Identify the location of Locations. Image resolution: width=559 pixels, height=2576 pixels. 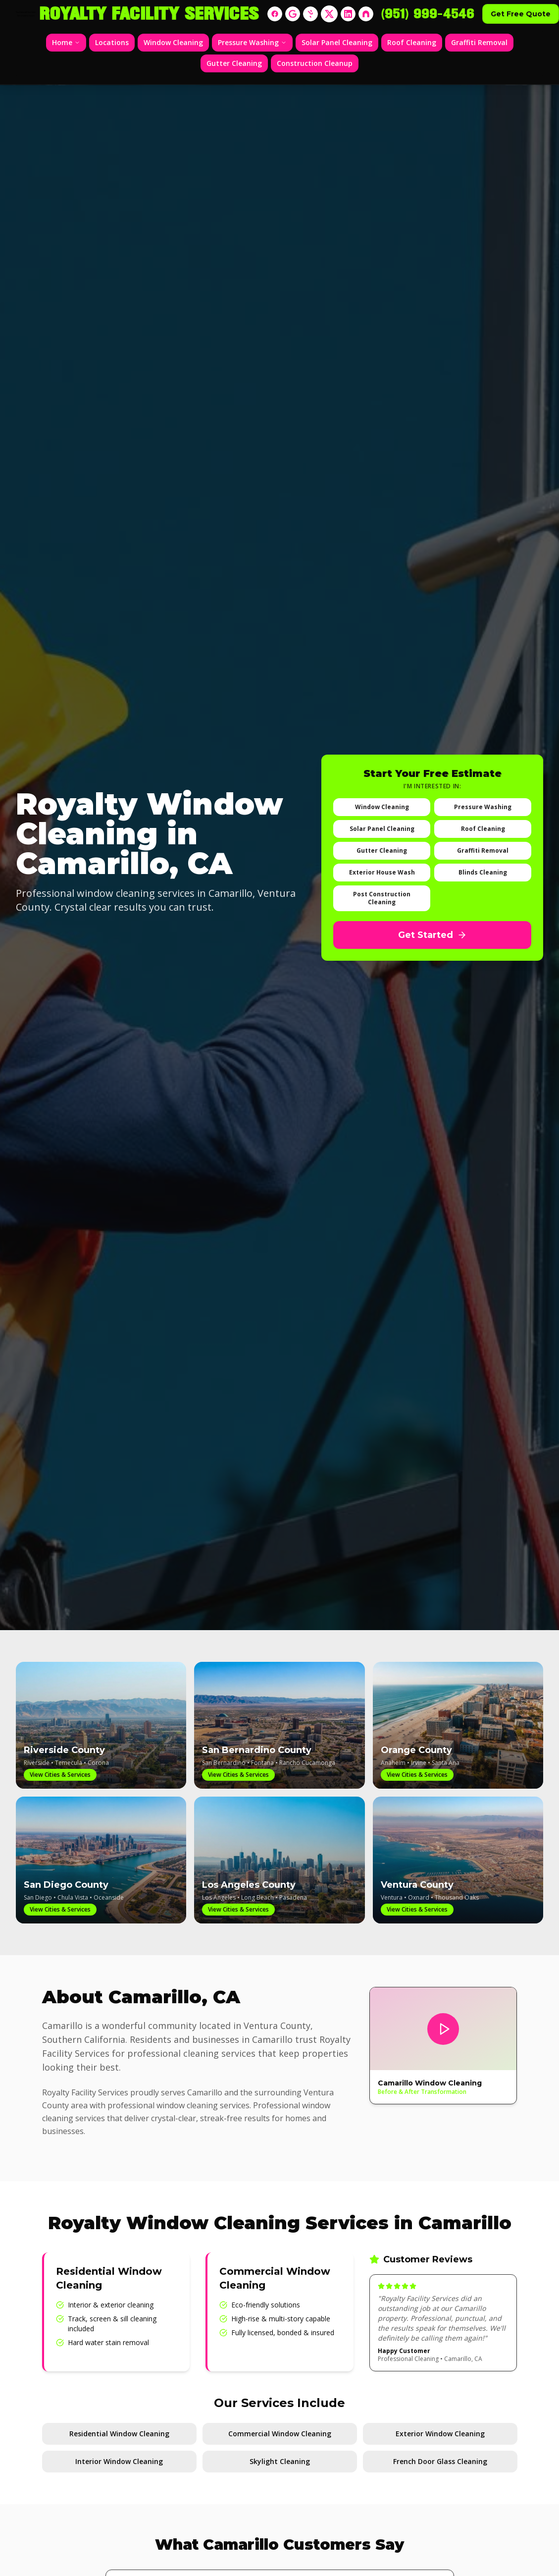
(112, 42).